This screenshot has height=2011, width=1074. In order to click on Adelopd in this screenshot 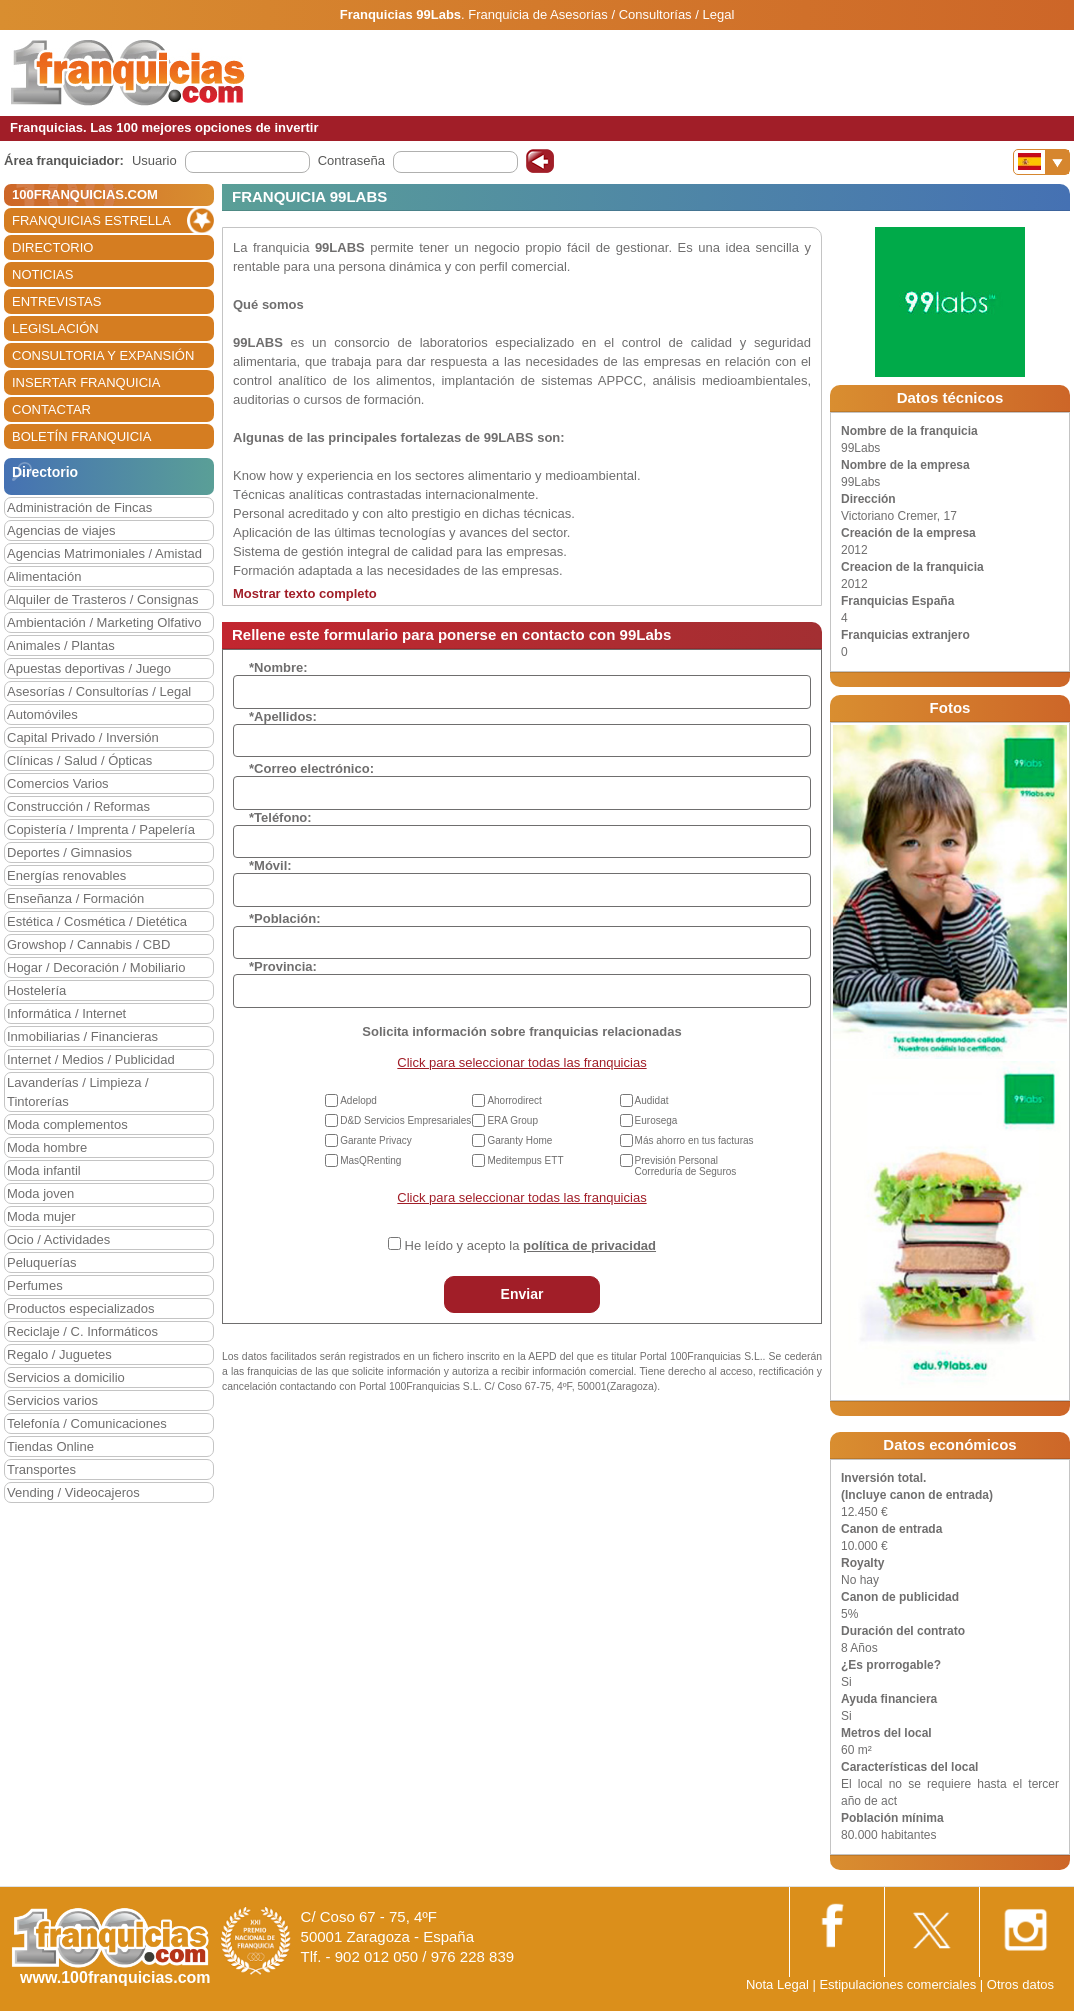, I will do `click(358, 1100)`.